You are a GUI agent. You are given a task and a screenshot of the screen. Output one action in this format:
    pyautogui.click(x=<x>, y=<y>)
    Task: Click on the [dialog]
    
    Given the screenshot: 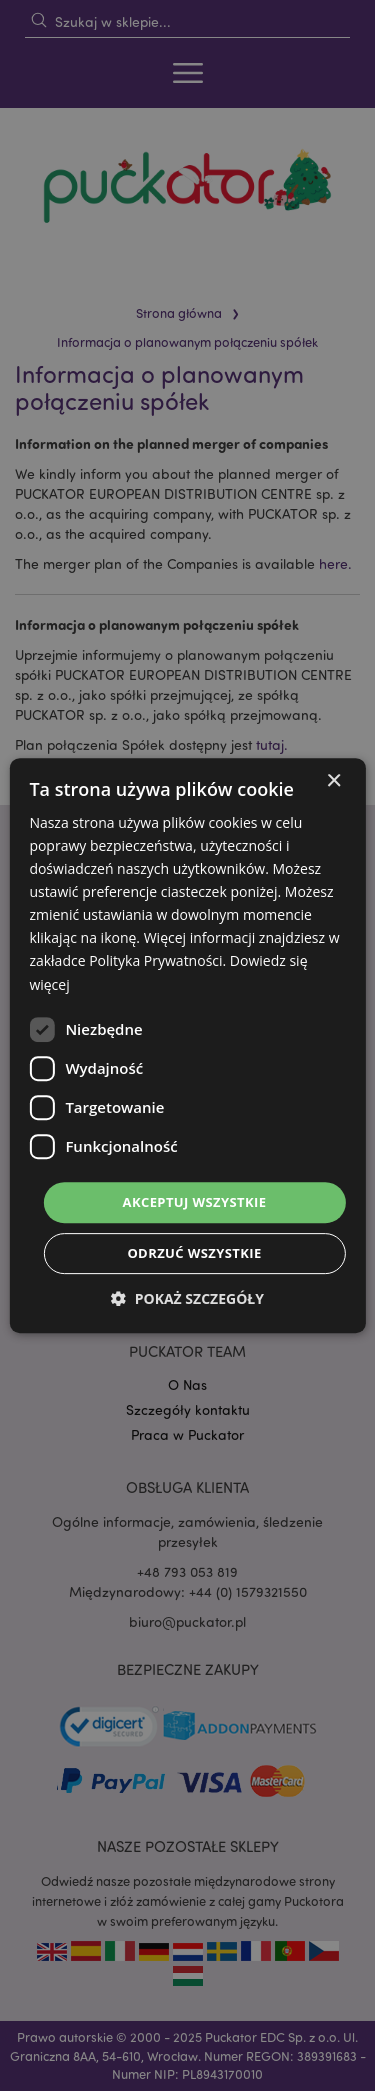 What is the action you would take?
    pyautogui.click(x=187, y=1045)
    